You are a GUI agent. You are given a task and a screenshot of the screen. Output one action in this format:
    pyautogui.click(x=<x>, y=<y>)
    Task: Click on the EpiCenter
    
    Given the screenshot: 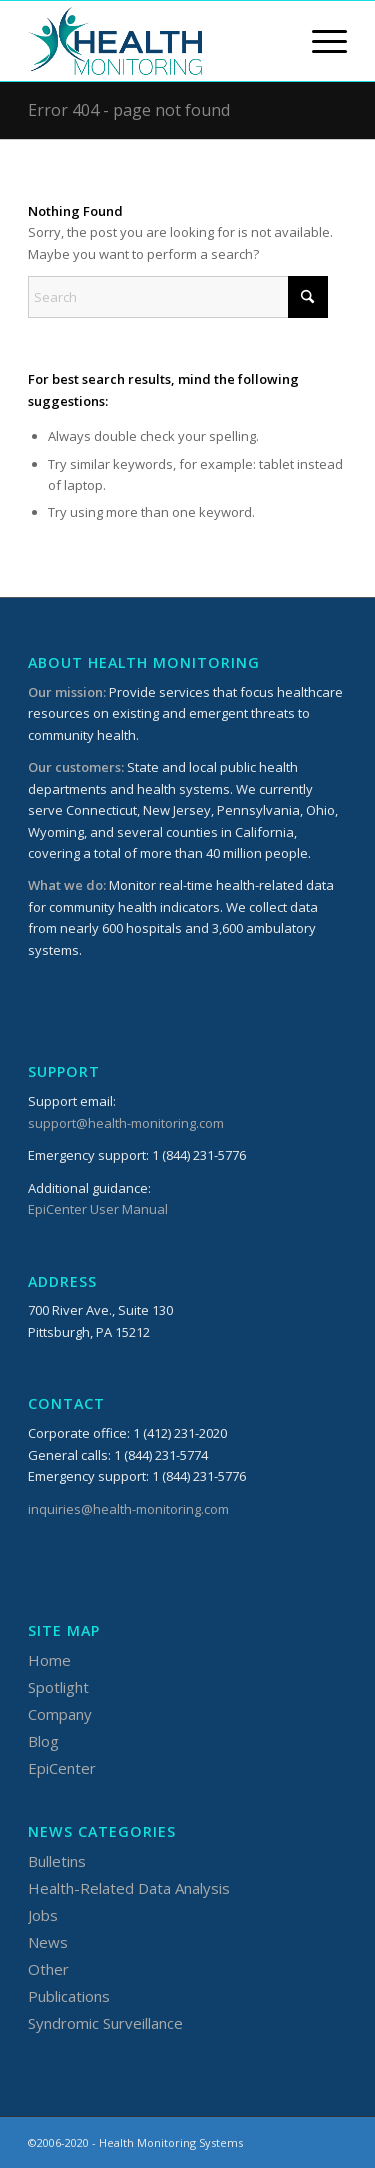 What is the action you would take?
    pyautogui.click(x=62, y=1768)
    